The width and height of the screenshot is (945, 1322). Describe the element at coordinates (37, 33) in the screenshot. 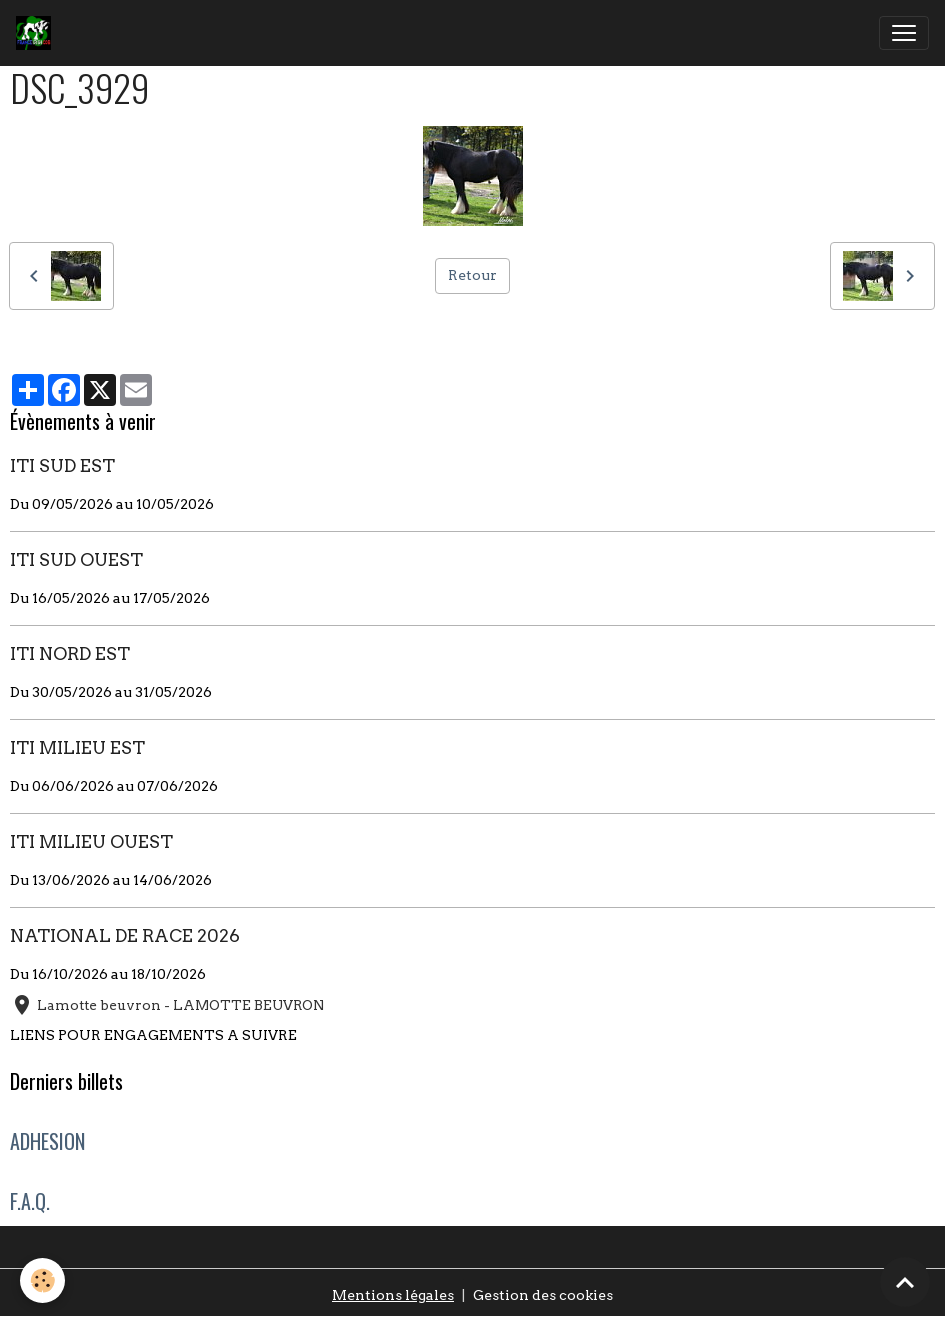

I see `[brand]` at that location.